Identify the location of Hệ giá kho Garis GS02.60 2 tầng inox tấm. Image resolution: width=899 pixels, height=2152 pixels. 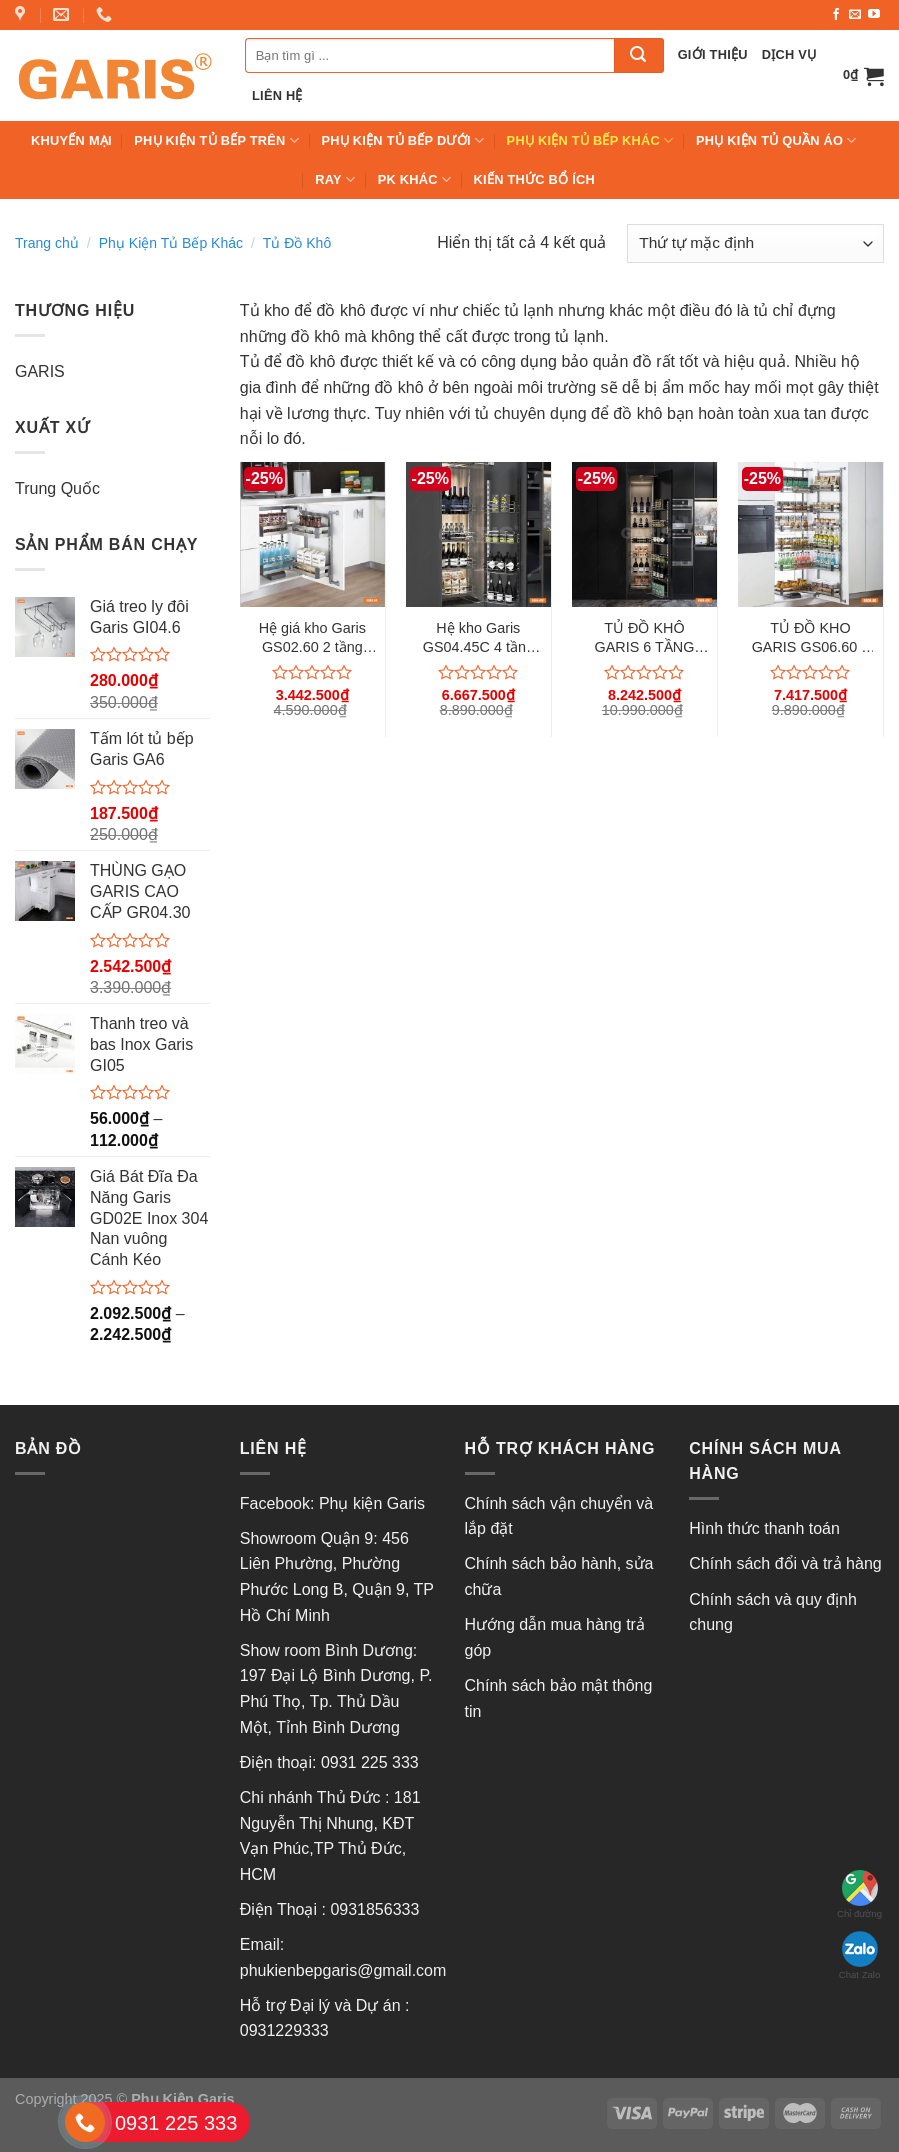
(312, 638).